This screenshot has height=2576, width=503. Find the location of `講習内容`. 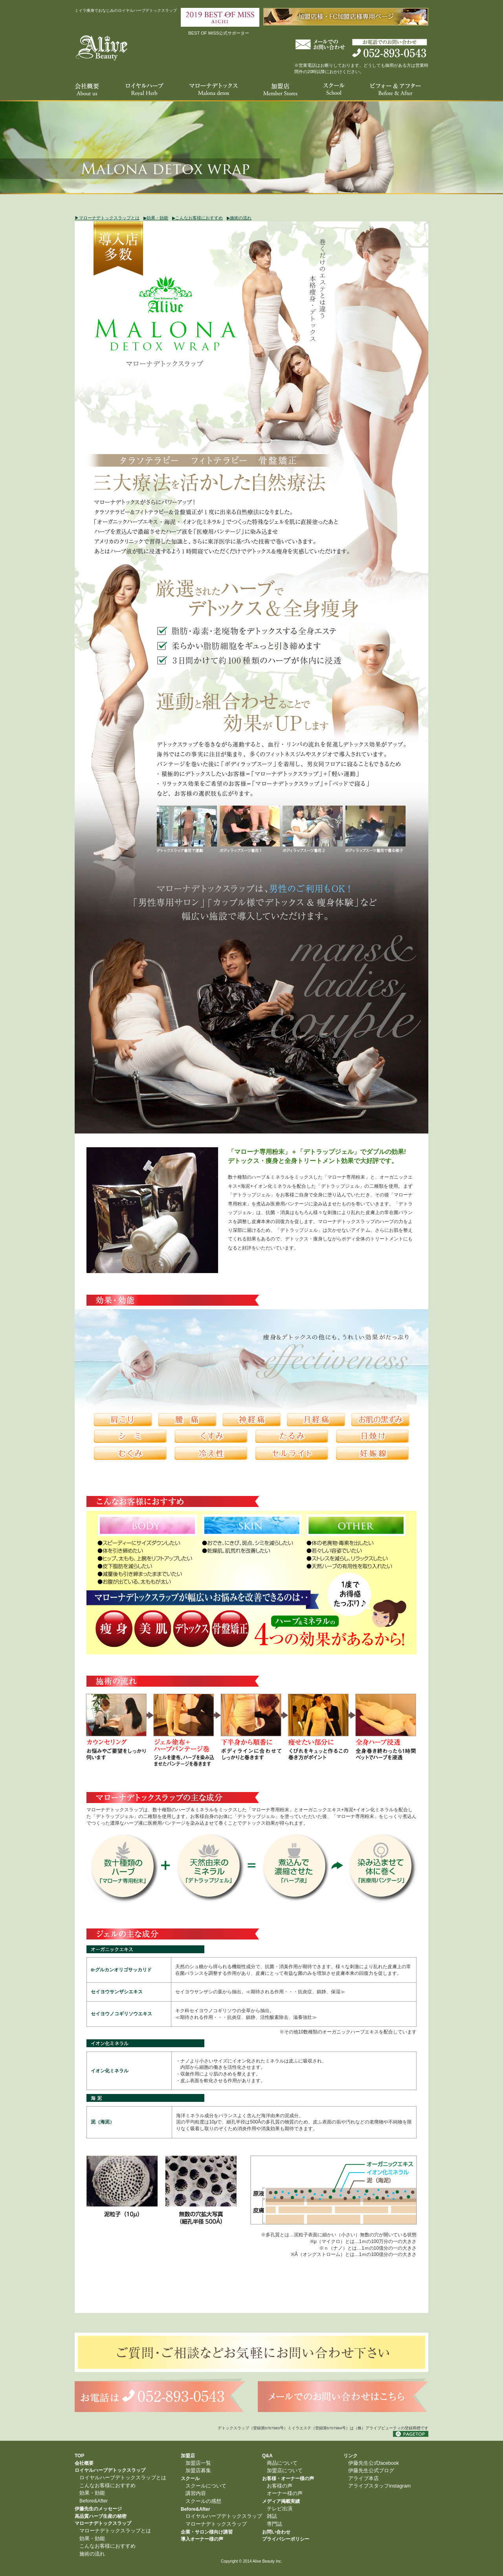

講習内容 is located at coordinates (195, 2493).